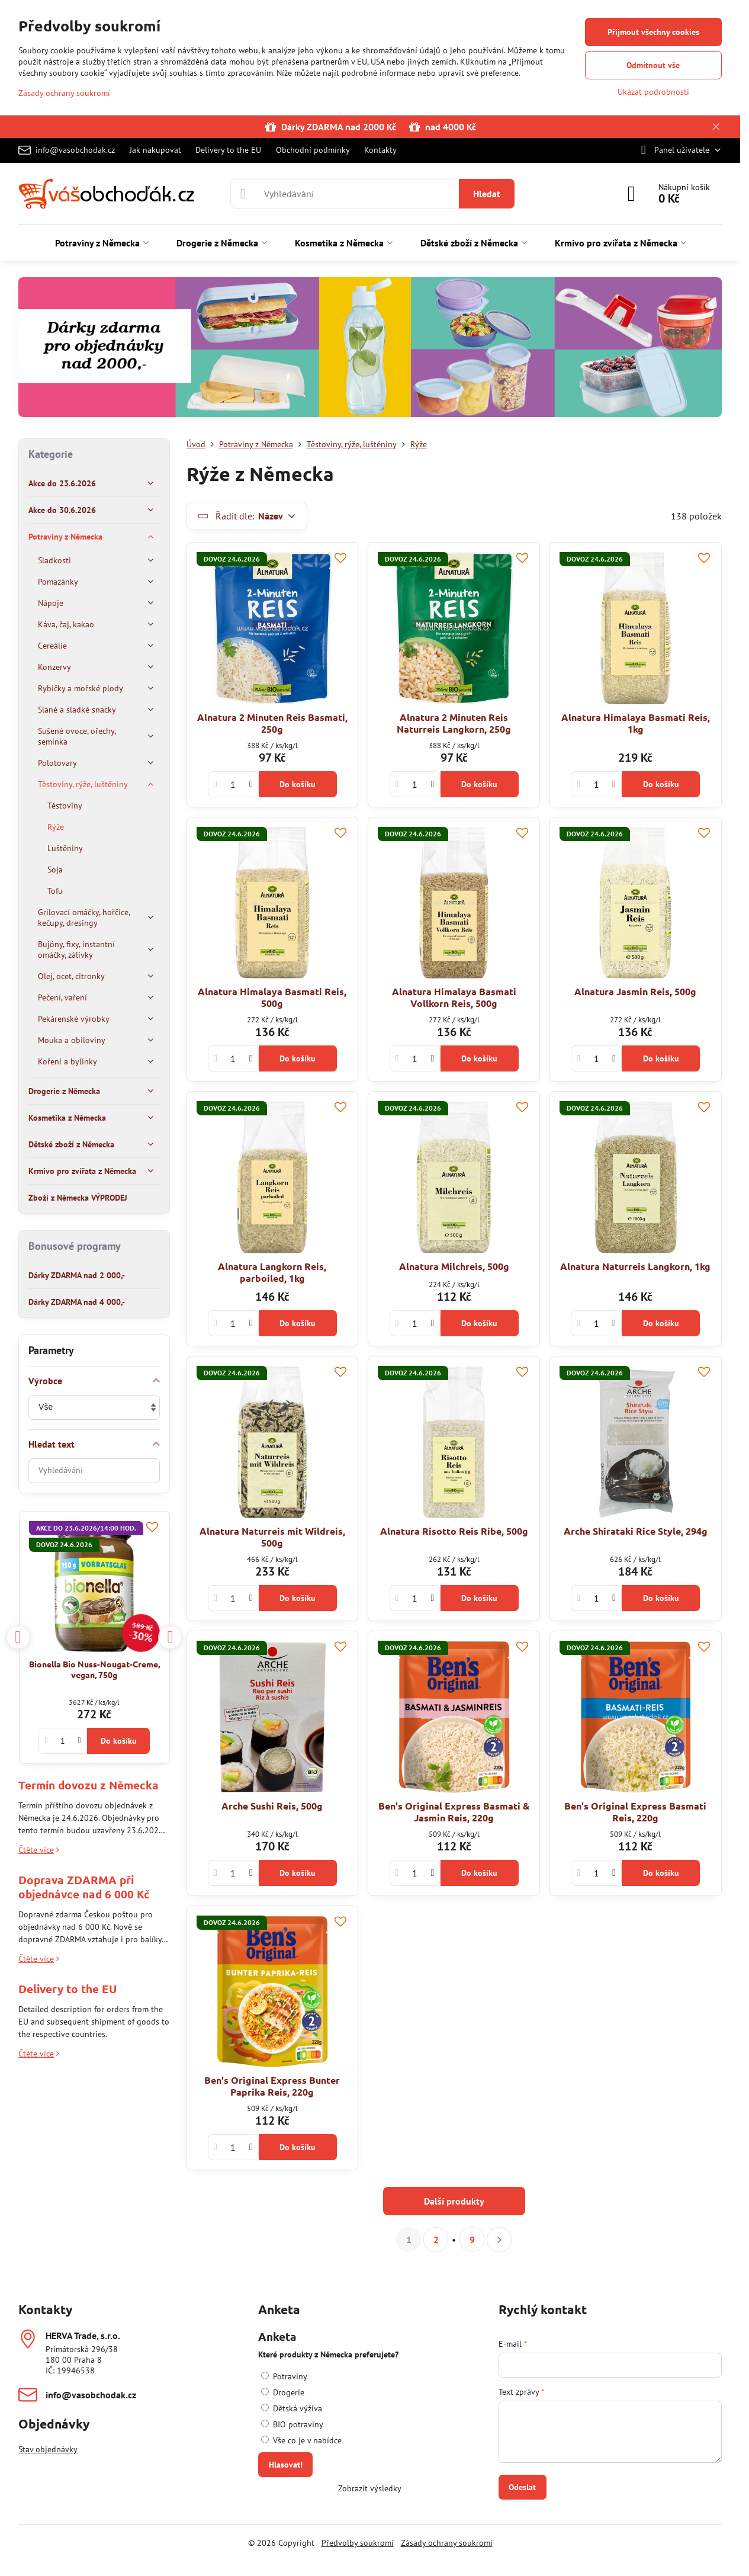 Image resolution: width=749 pixels, height=2576 pixels. Describe the element at coordinates (522, 2487) in the screenshot. I see `Odeslat` at that location.